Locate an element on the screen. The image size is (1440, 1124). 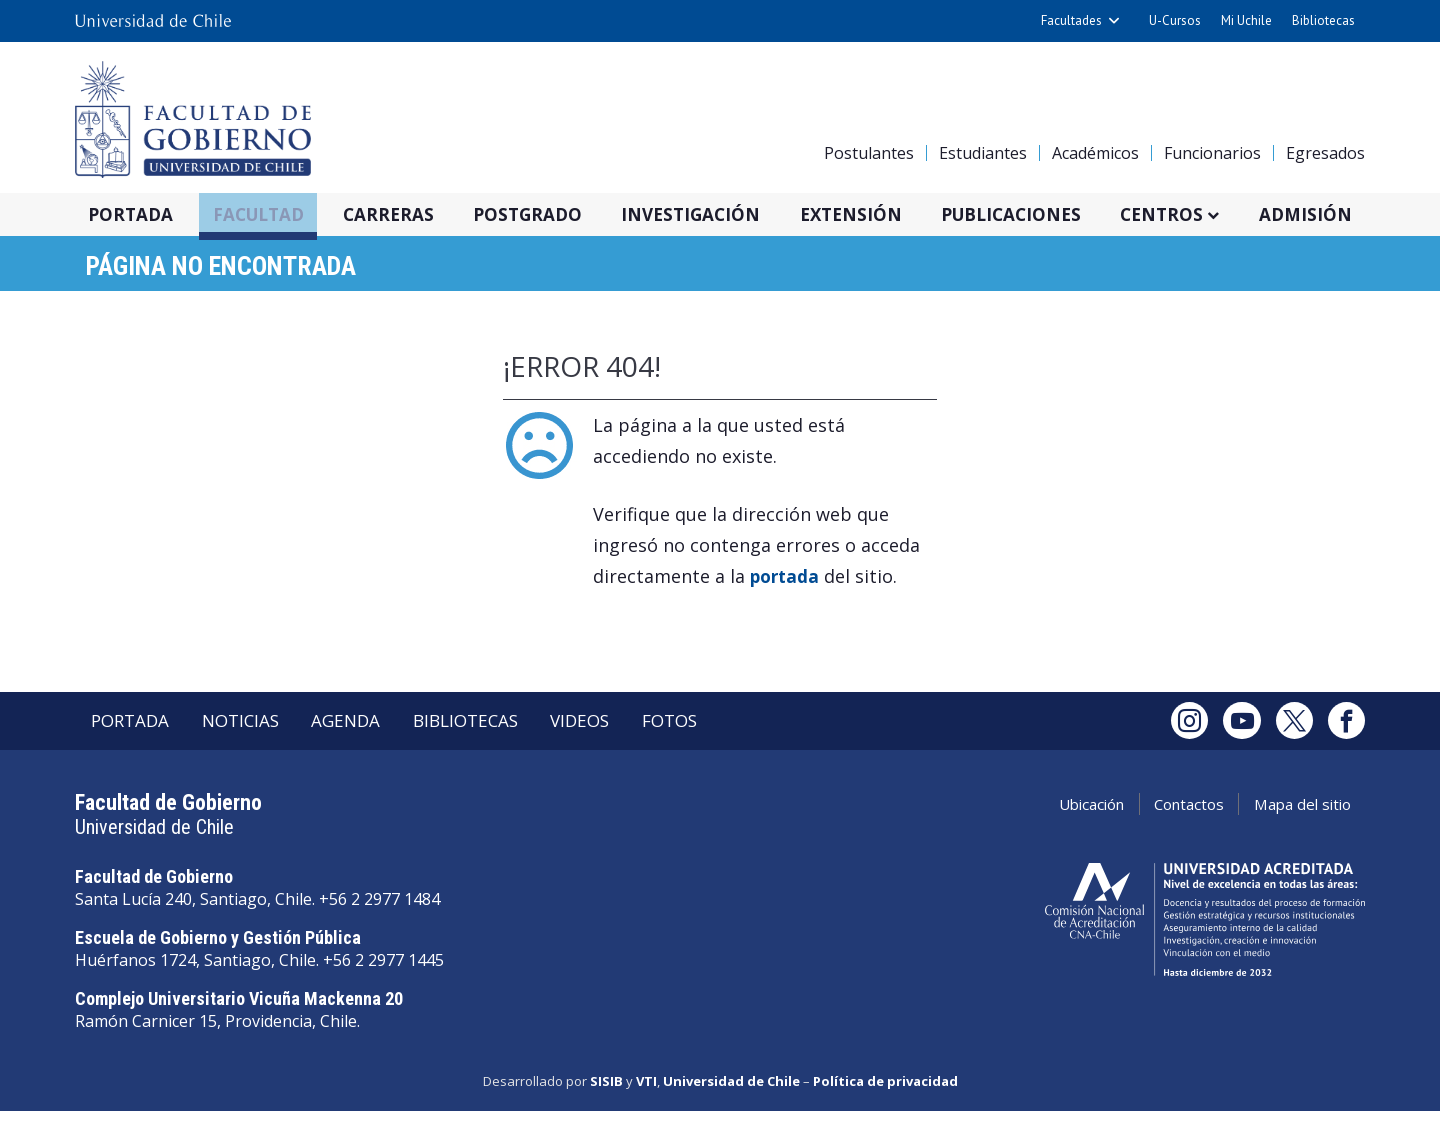
Extensión is located at coordinates (883, 215).